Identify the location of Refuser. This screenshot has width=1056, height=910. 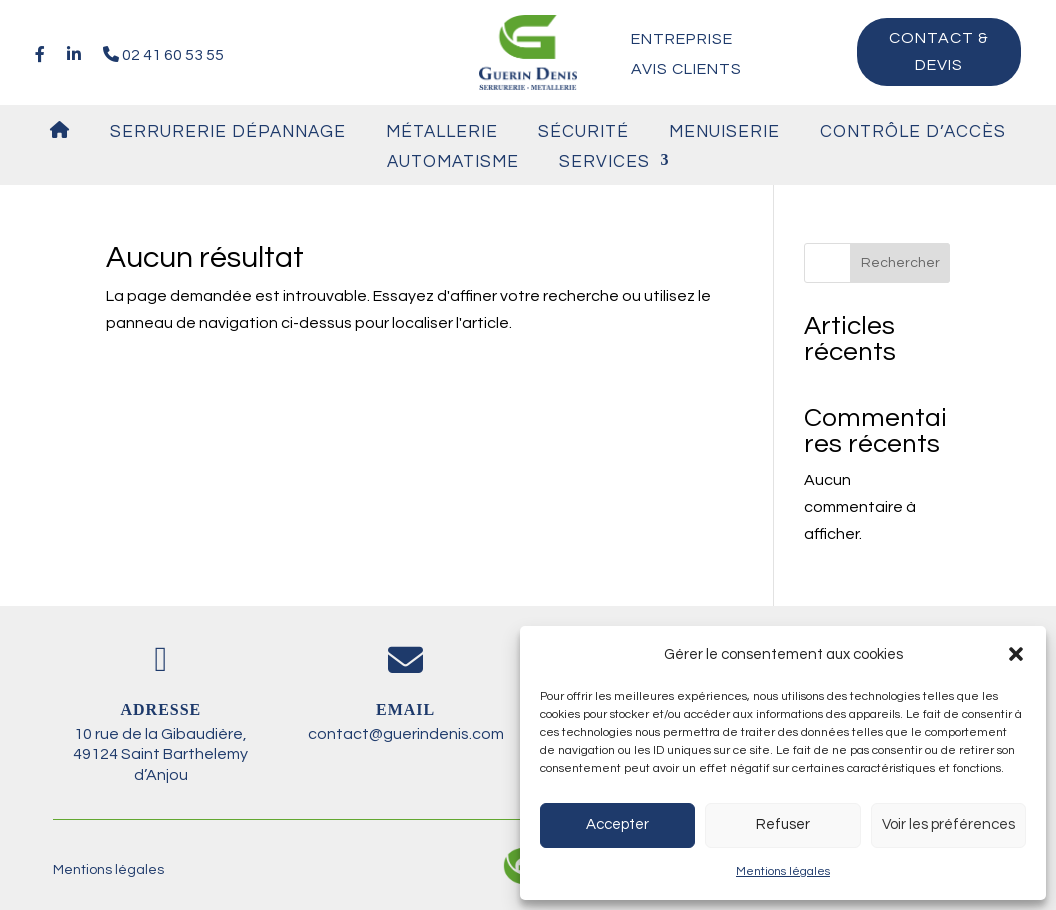
(783, 824).